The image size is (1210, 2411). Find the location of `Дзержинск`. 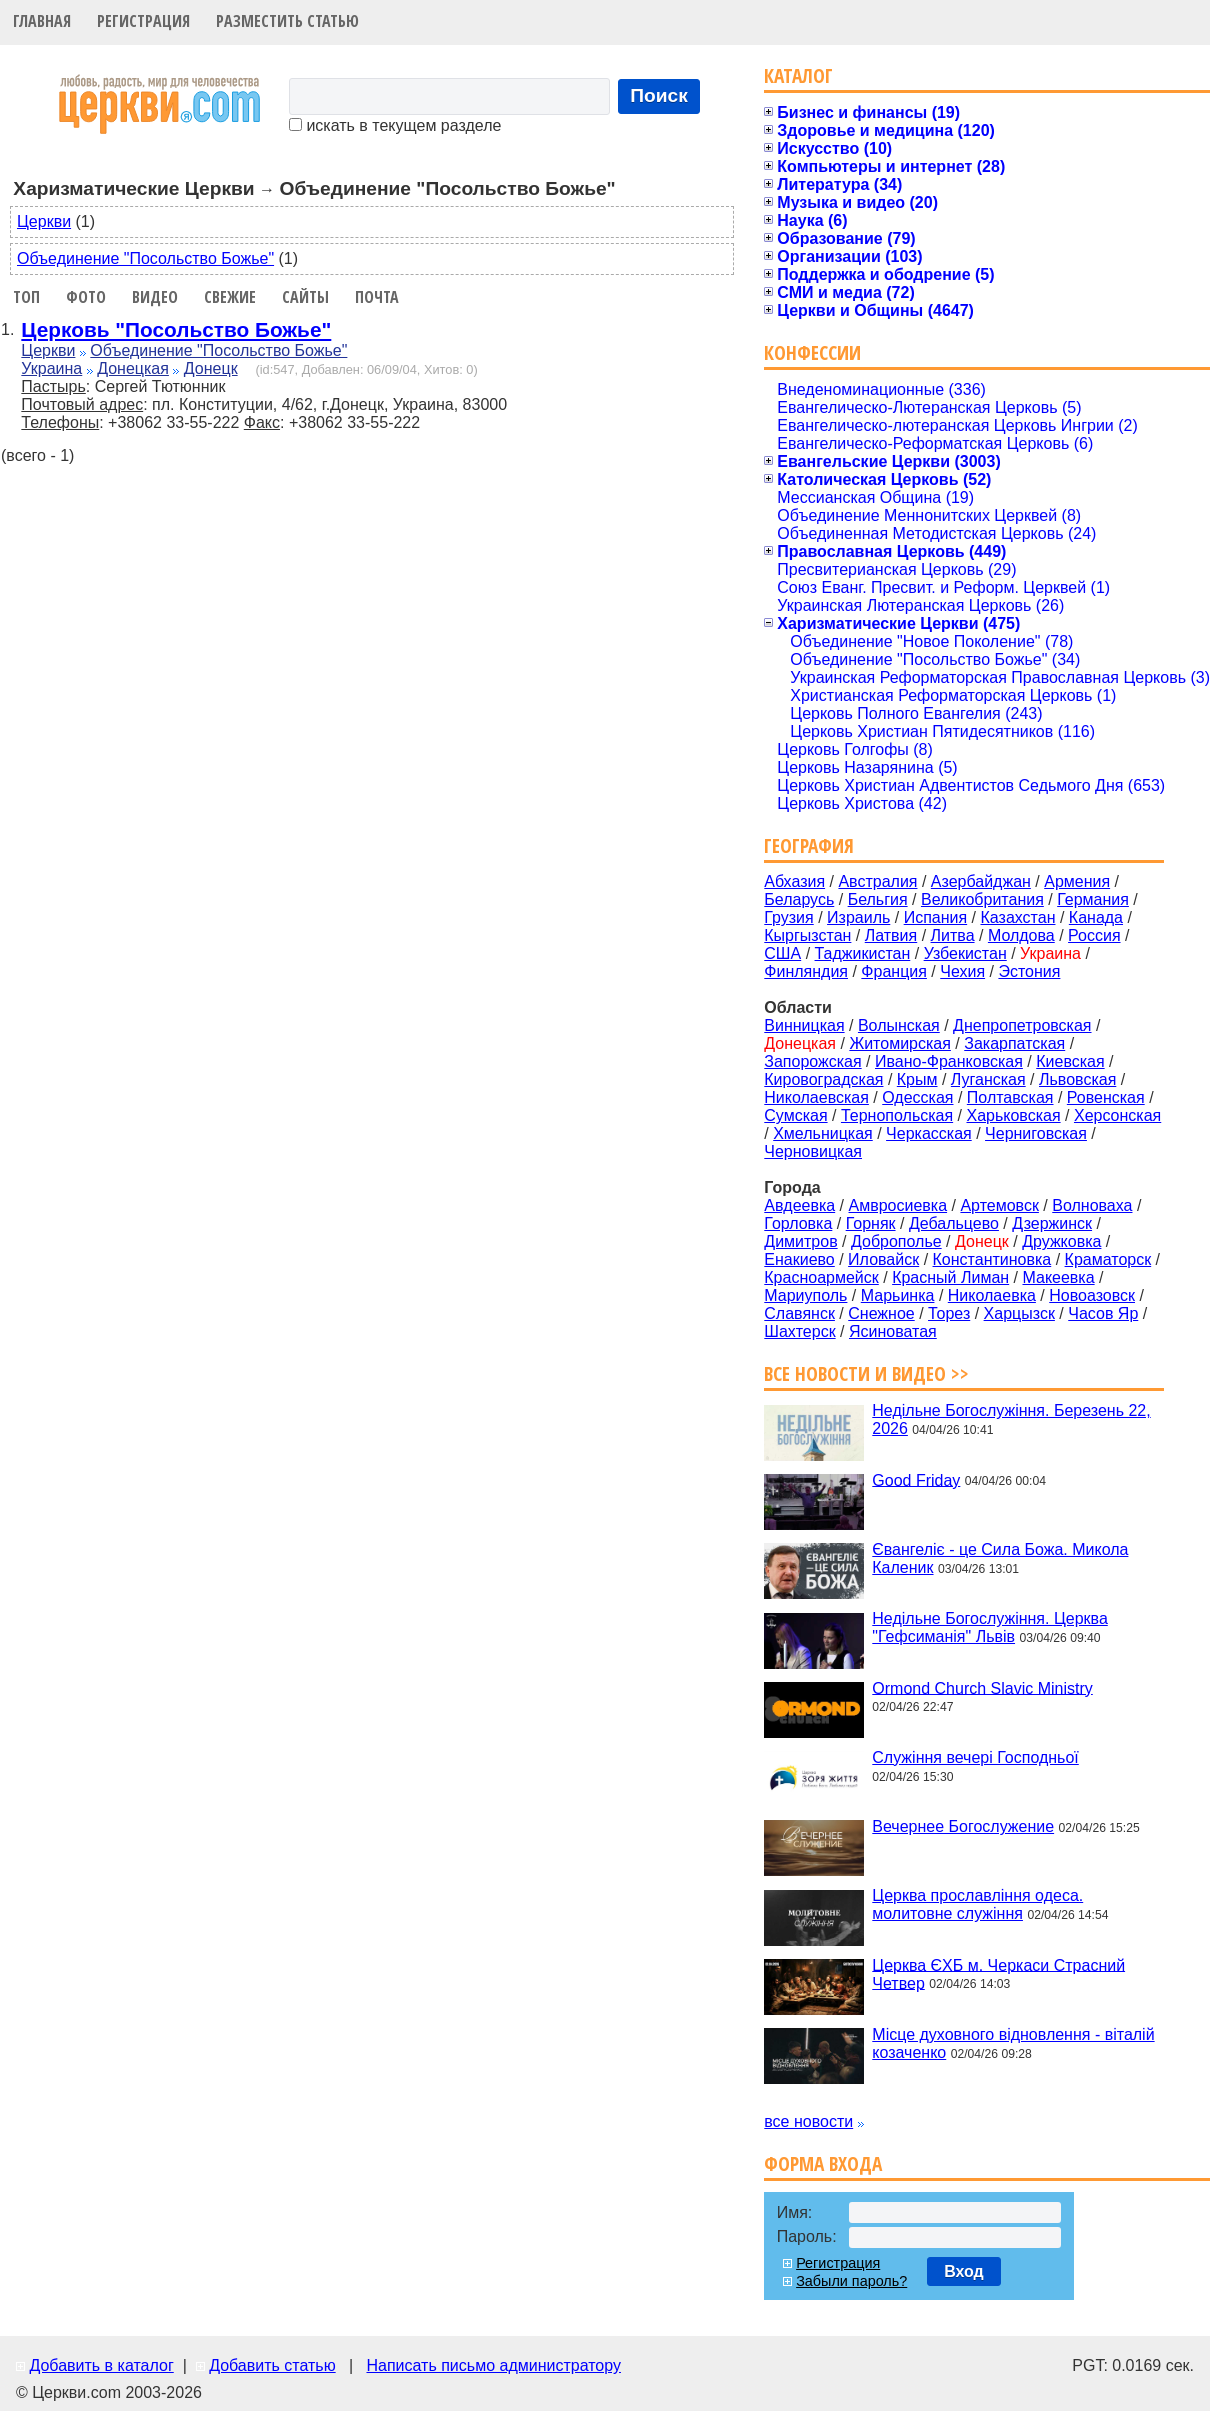

Дзержинск is located at coordinates (1052, 1223).